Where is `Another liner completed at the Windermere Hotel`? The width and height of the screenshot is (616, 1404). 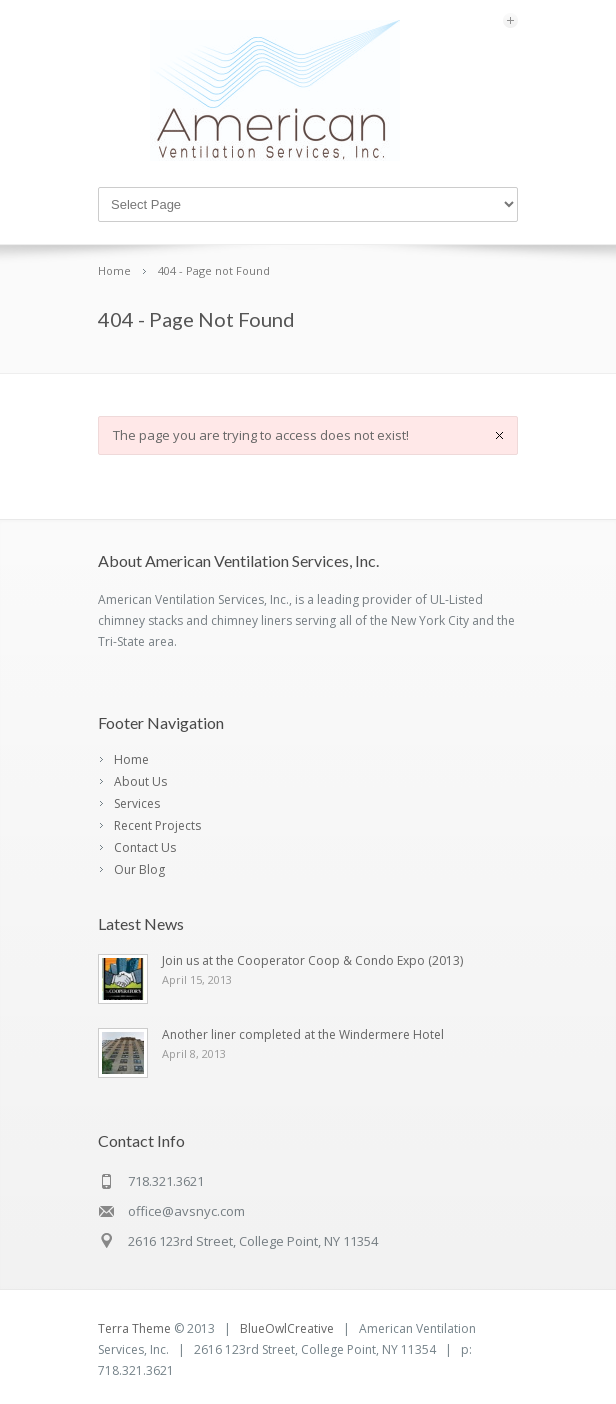
Another liner completed at the Windermere Hotel is located at coordinates (303, 1034).